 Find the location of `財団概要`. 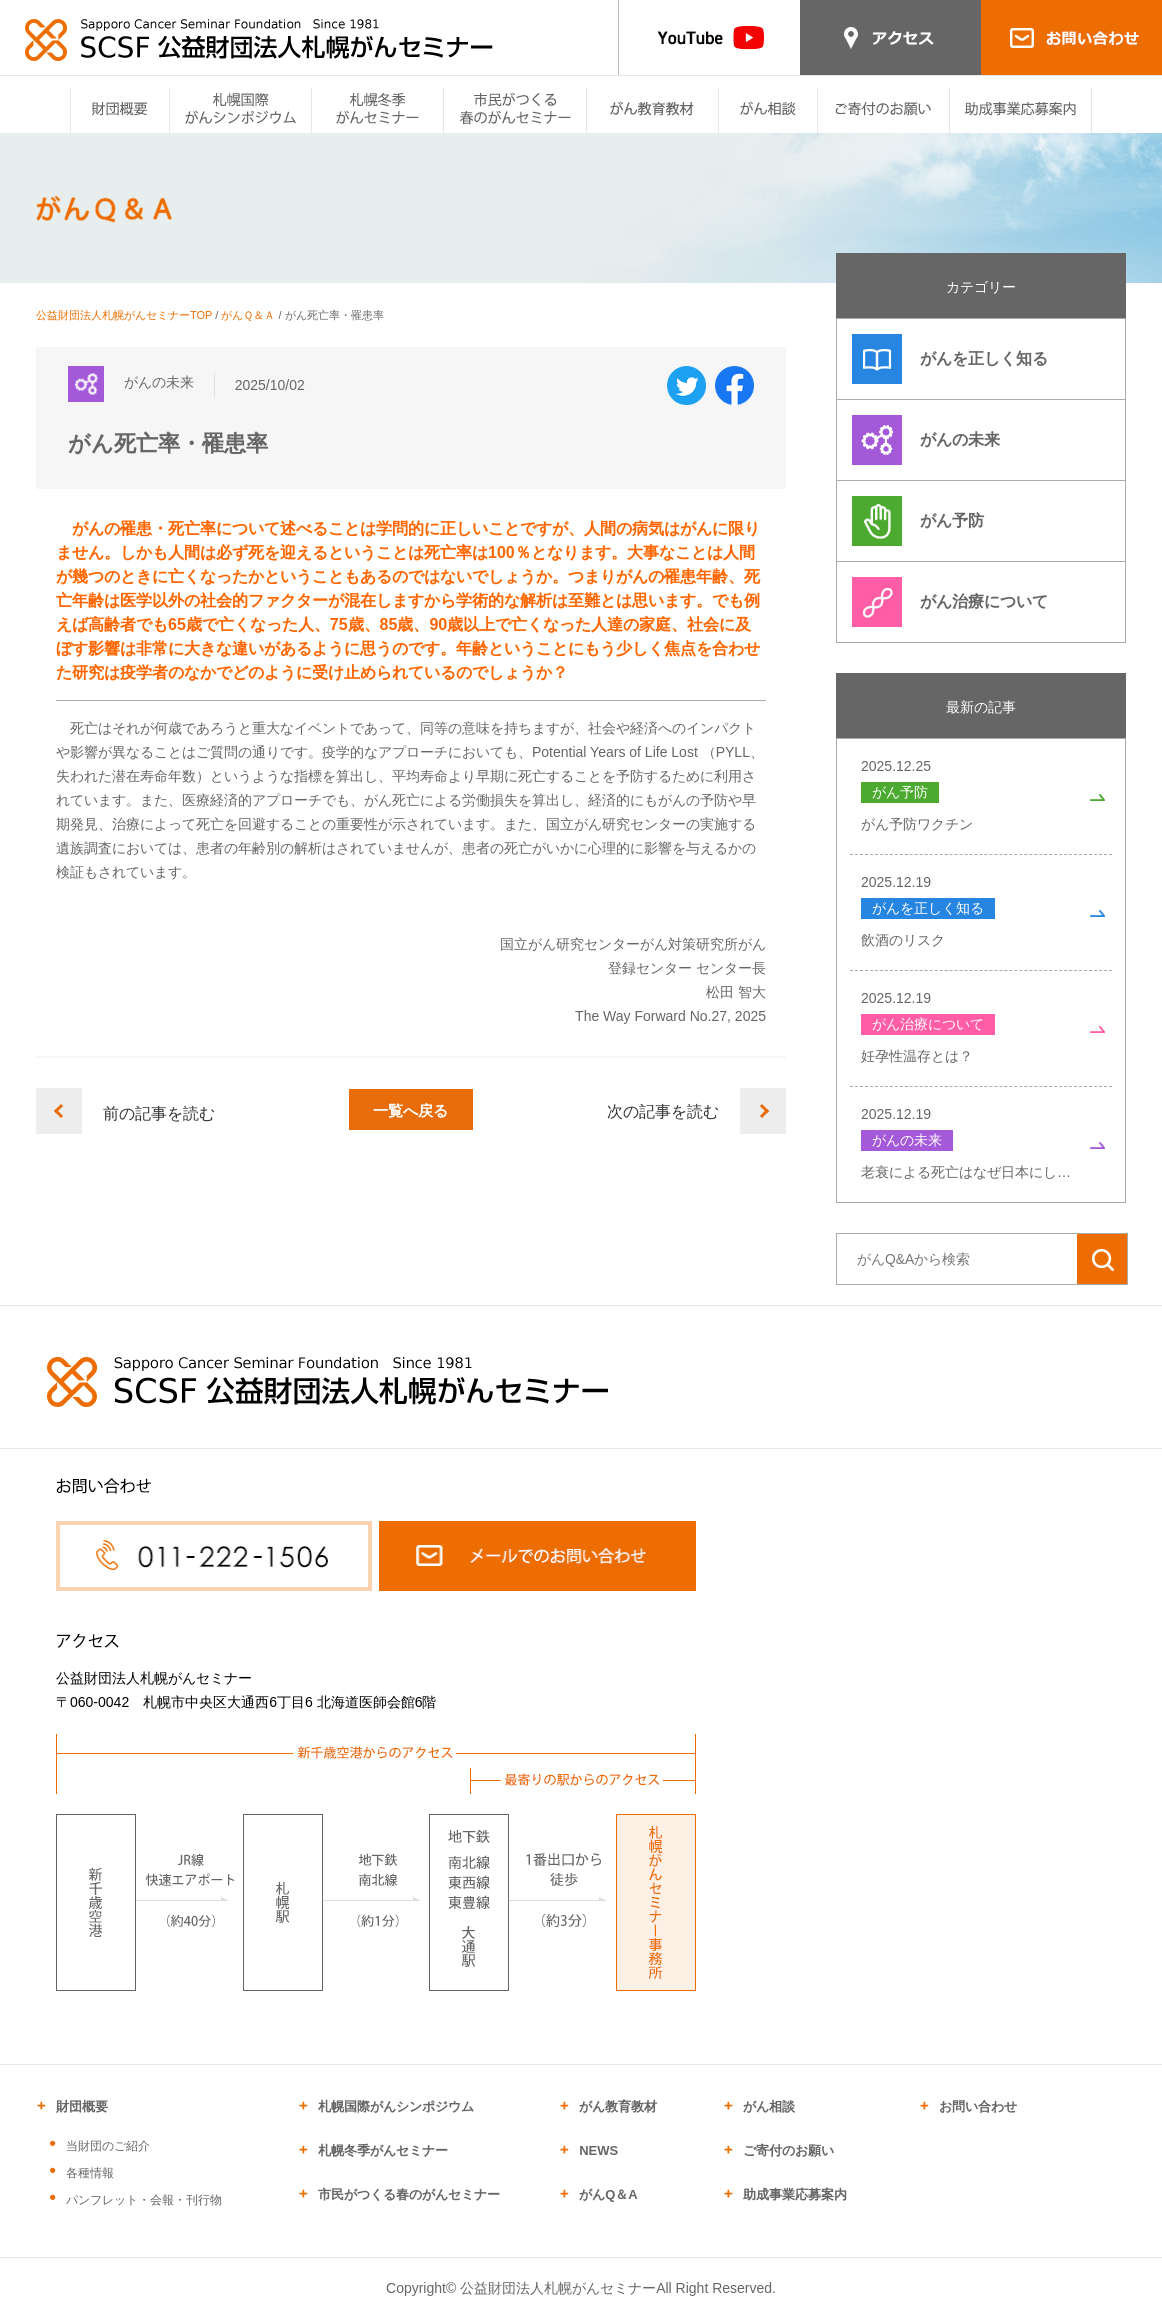

財団概要 is located at coordinates (82, 2106).